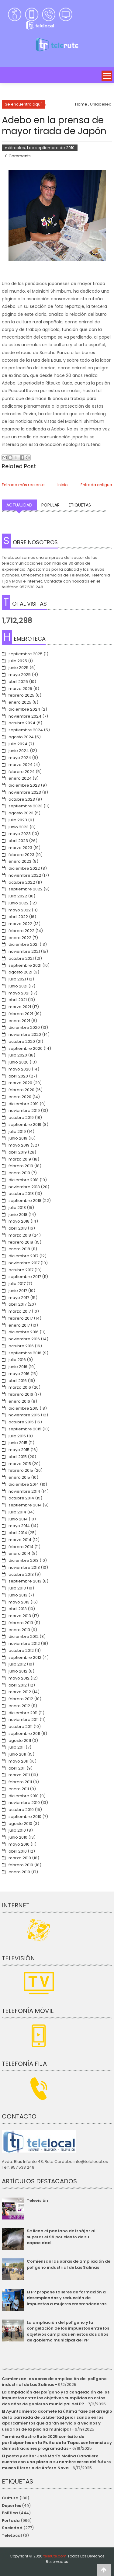 The height and width of the screenshot is (2576, 114). I want to click on noviembre 2012, so click(24, 1643).